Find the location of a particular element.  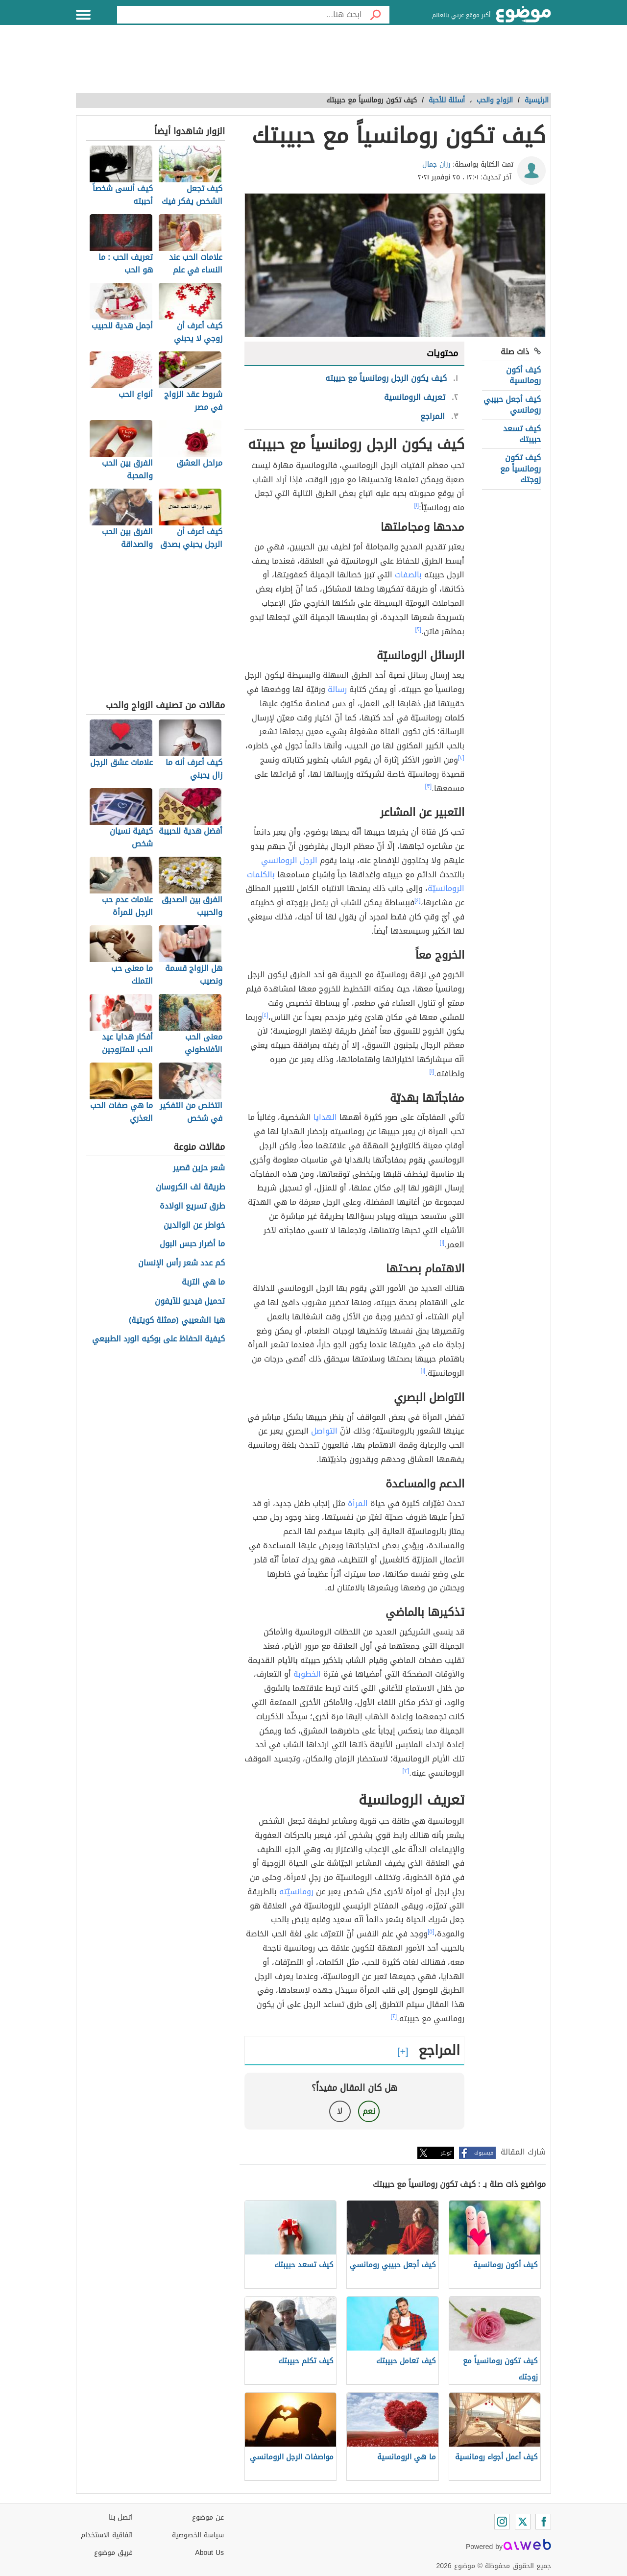

رومانسيّته is located at coordinates (296, 1891).